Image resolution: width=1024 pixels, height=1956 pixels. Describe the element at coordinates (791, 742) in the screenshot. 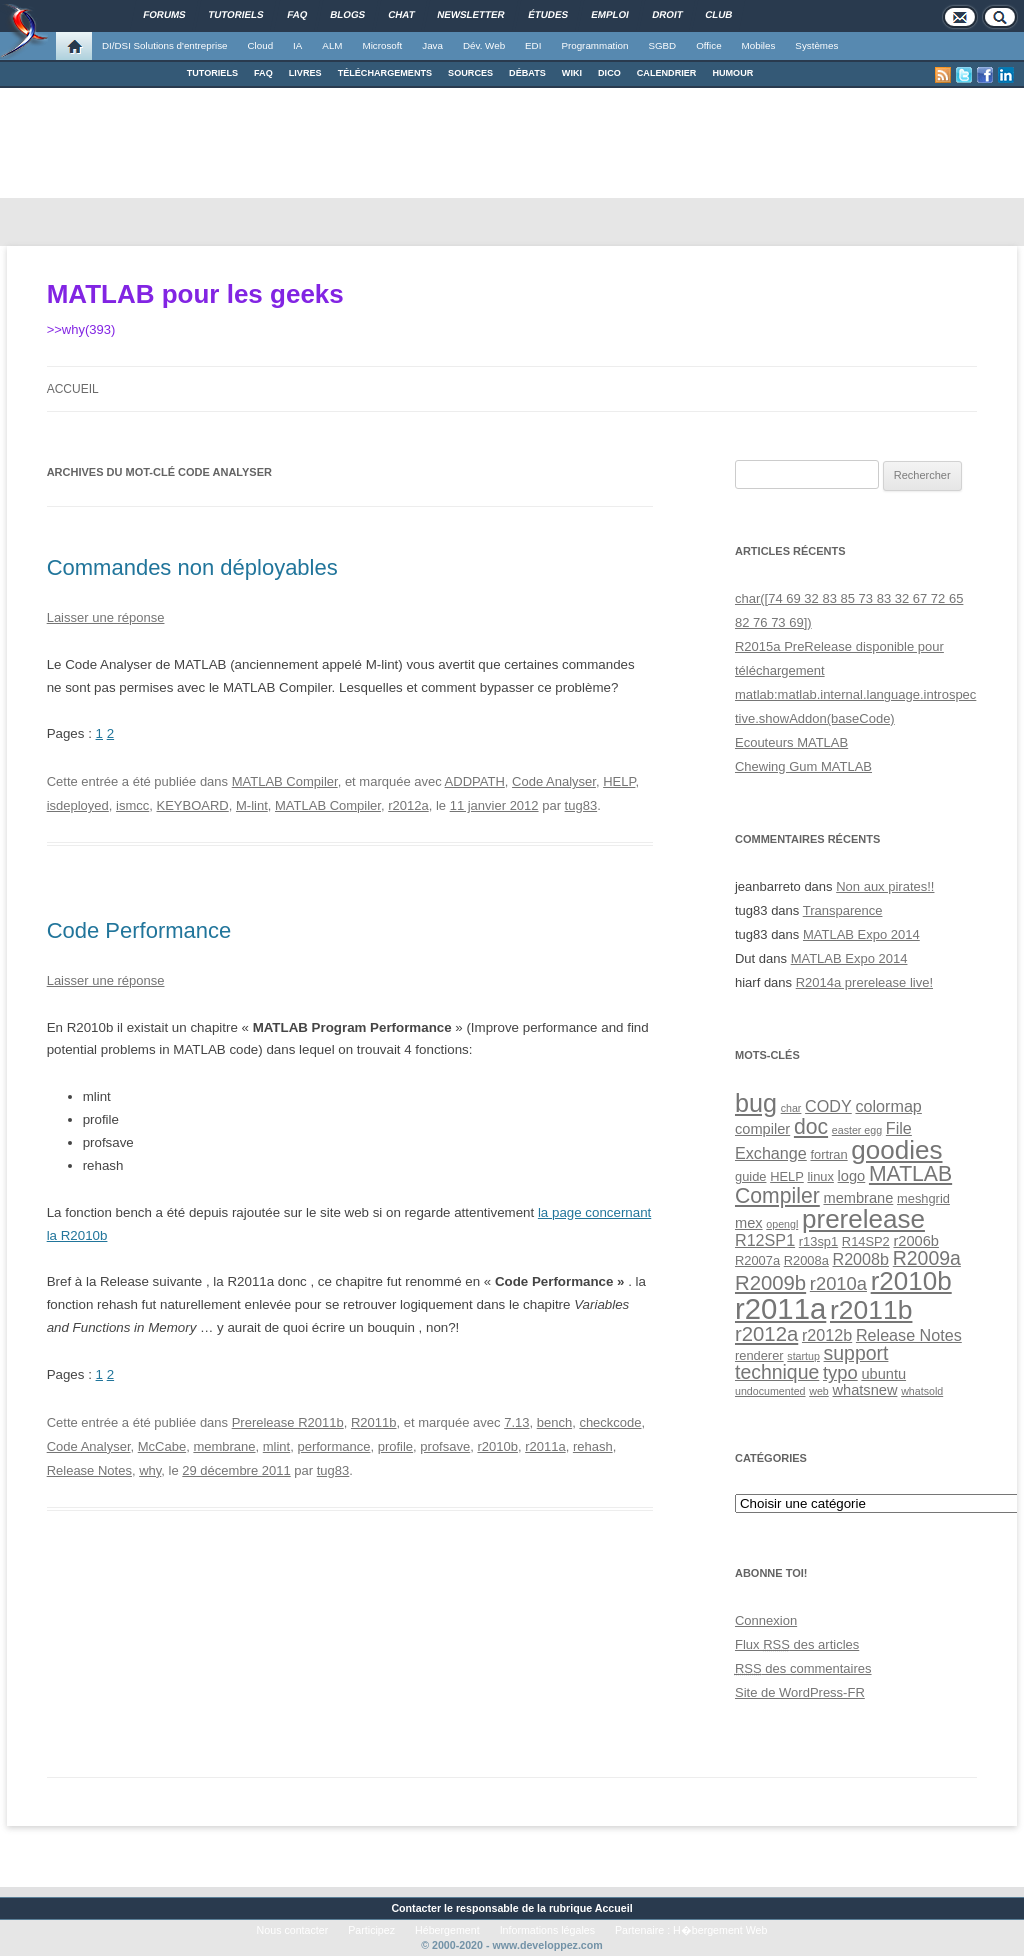

I see `Ecouteurs MATLAB` at that location.